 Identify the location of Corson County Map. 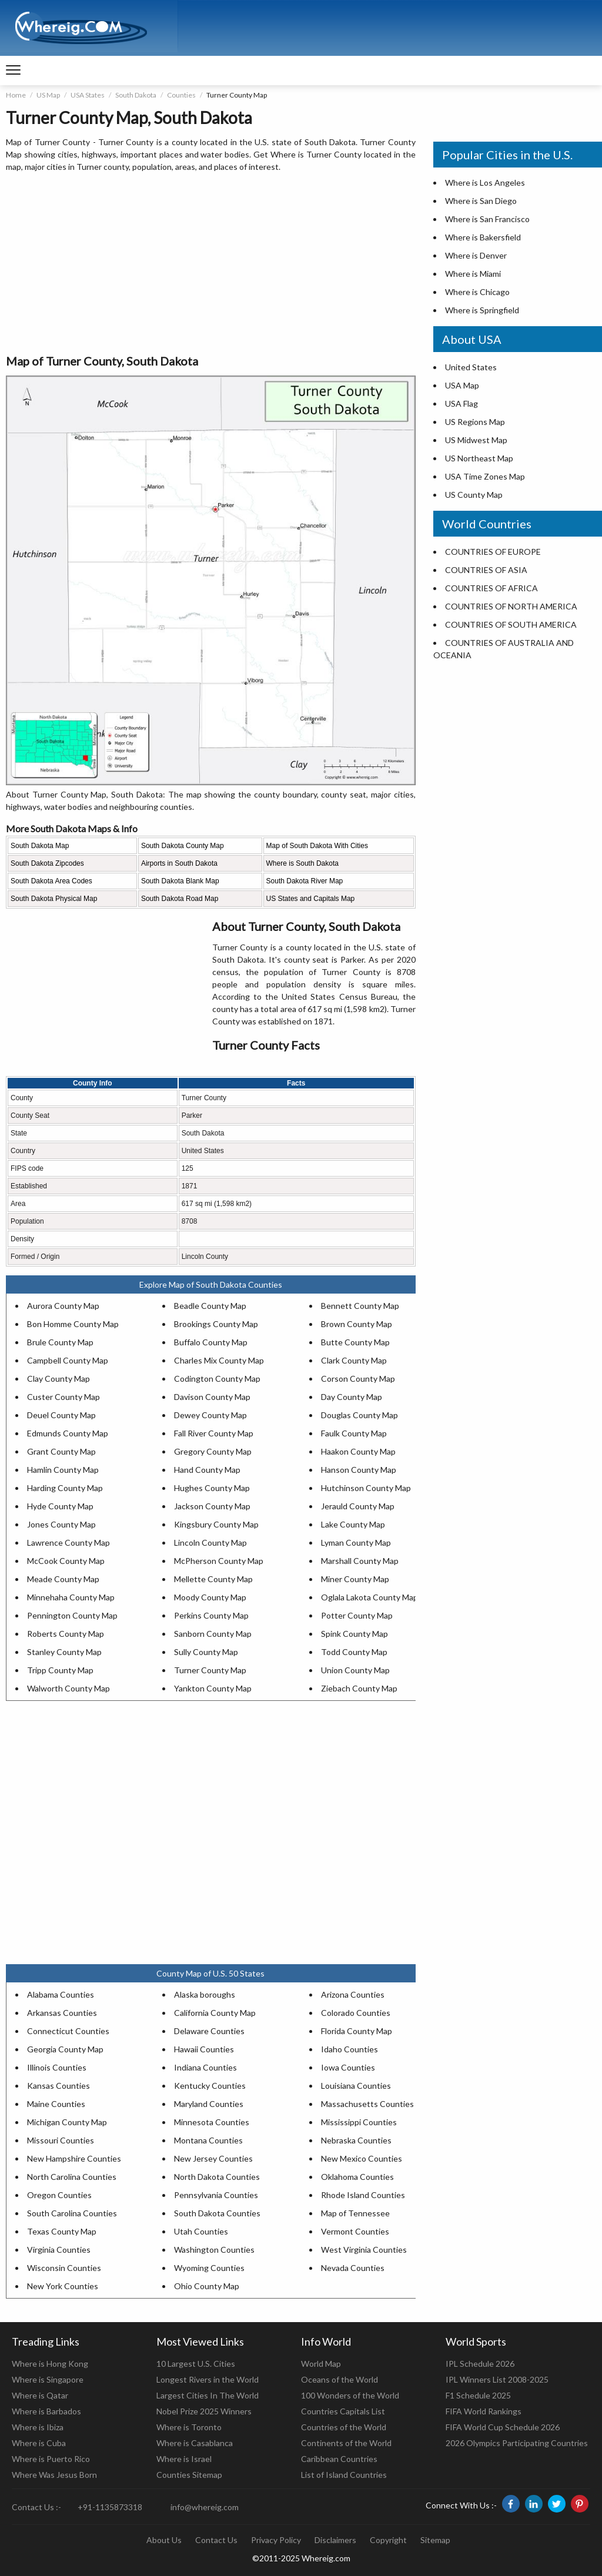
(358, 1379).